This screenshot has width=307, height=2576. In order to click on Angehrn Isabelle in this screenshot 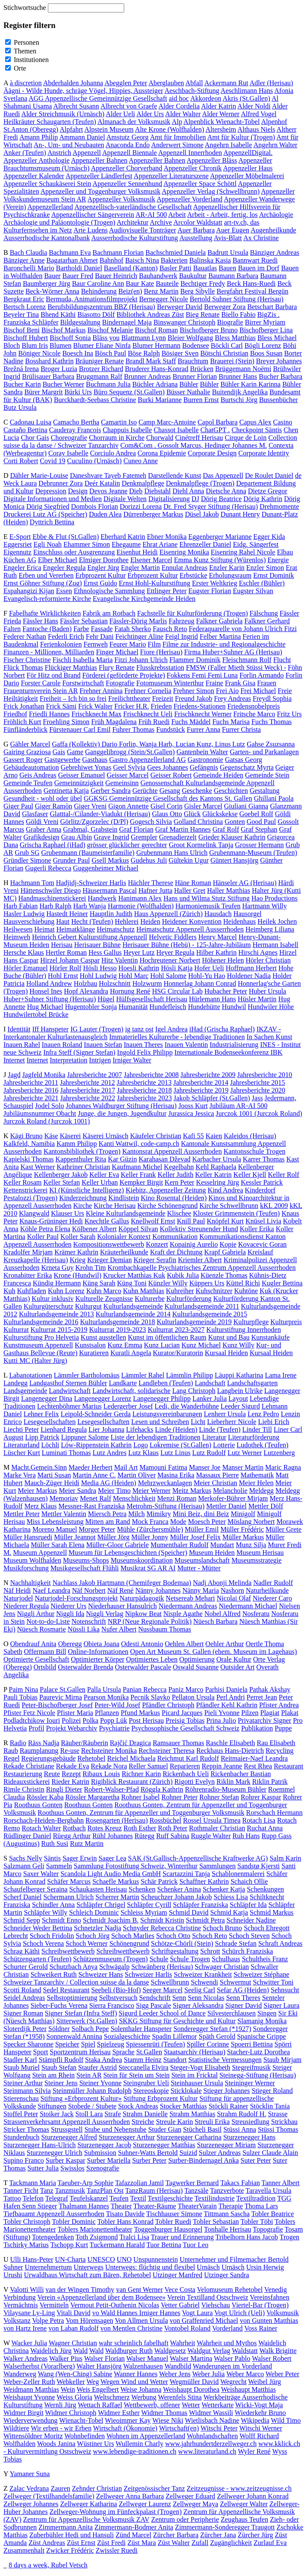, I will do `click(228, 145)`.